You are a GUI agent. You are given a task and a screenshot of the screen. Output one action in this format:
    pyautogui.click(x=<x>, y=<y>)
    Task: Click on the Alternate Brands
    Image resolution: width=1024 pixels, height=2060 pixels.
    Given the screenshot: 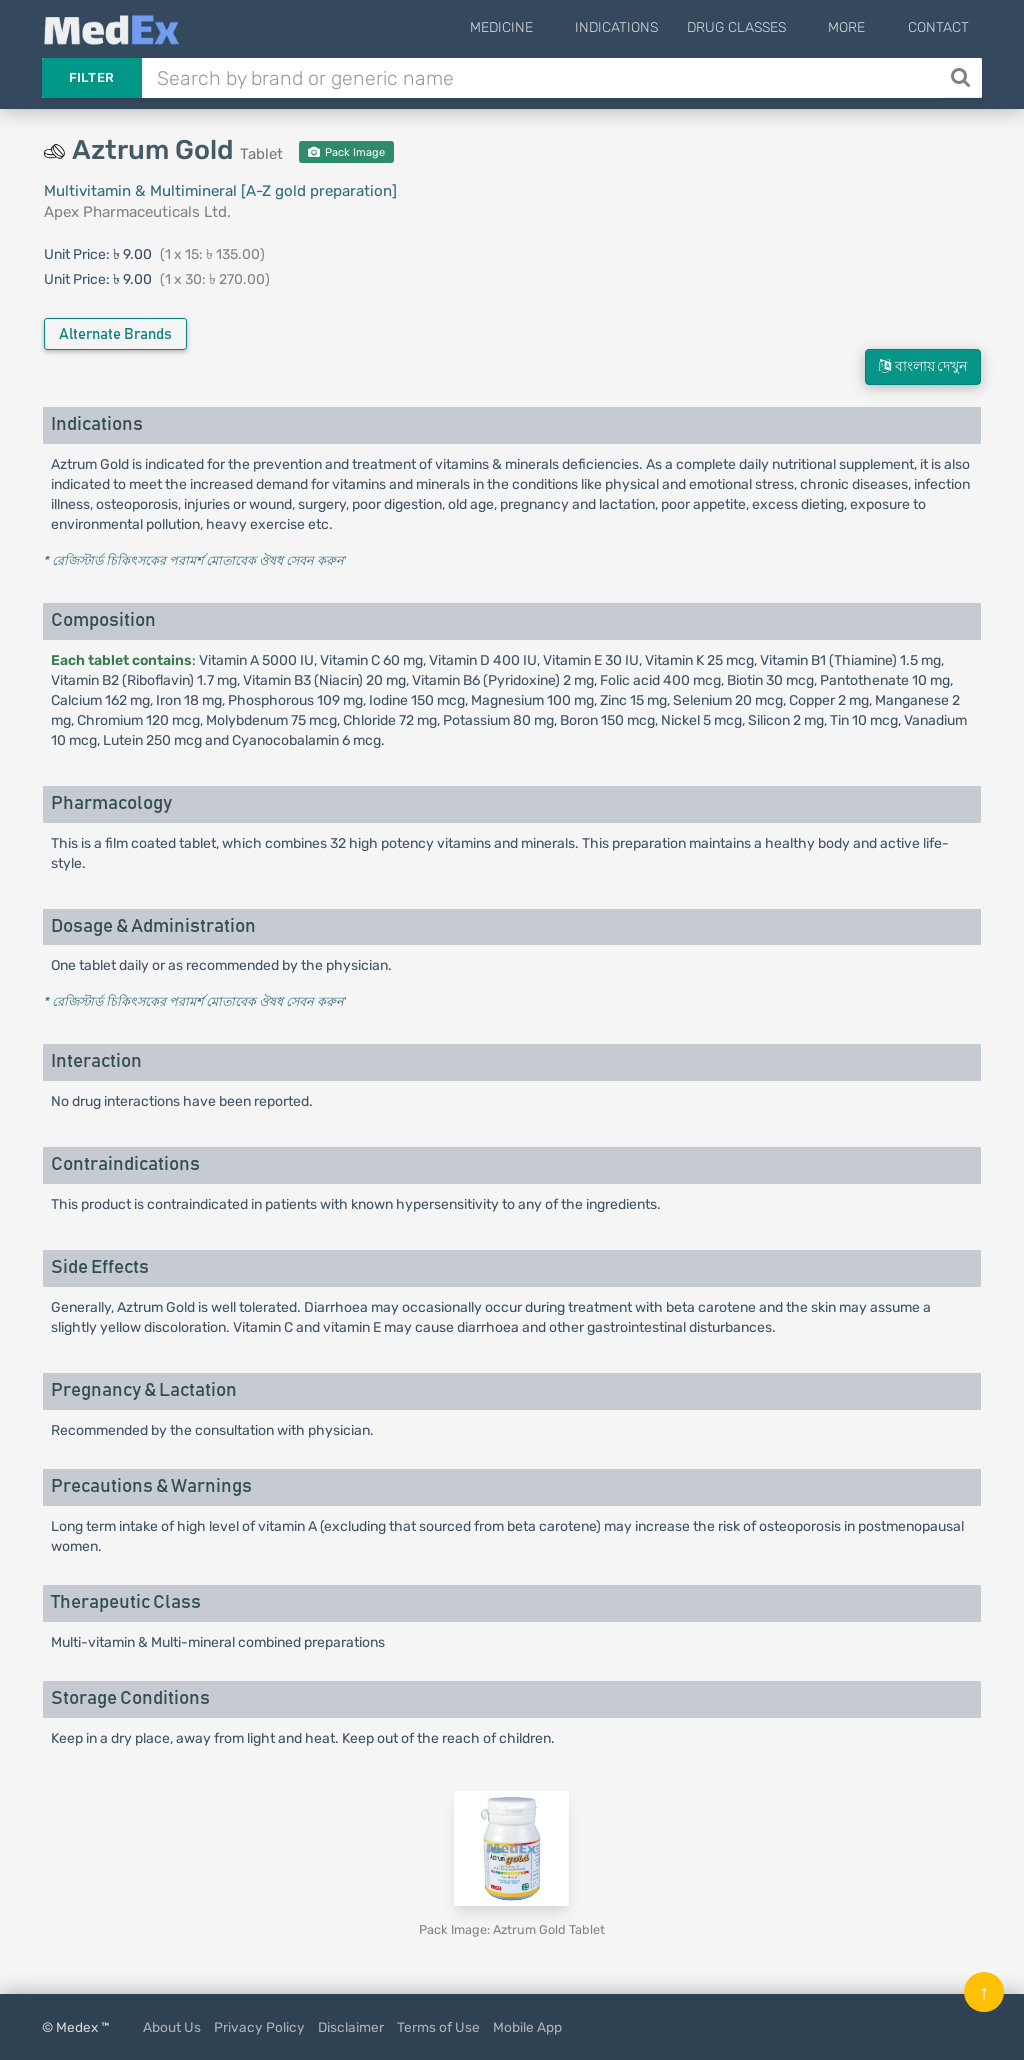 What is the action you would take?
    pyautogui.click(x=115, y=334)
    